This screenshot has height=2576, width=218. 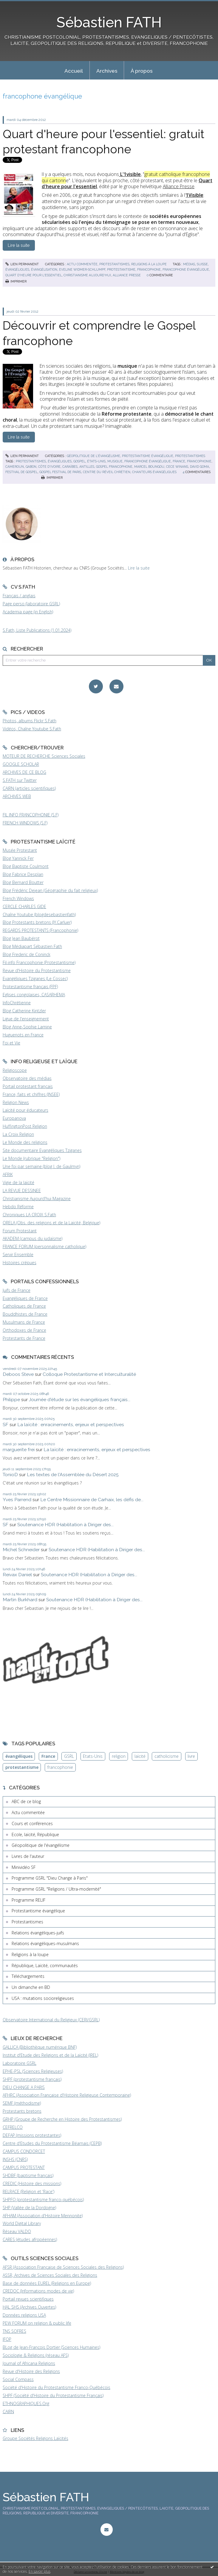 I want to click on Protestantismes, so click(x=114, y=264).